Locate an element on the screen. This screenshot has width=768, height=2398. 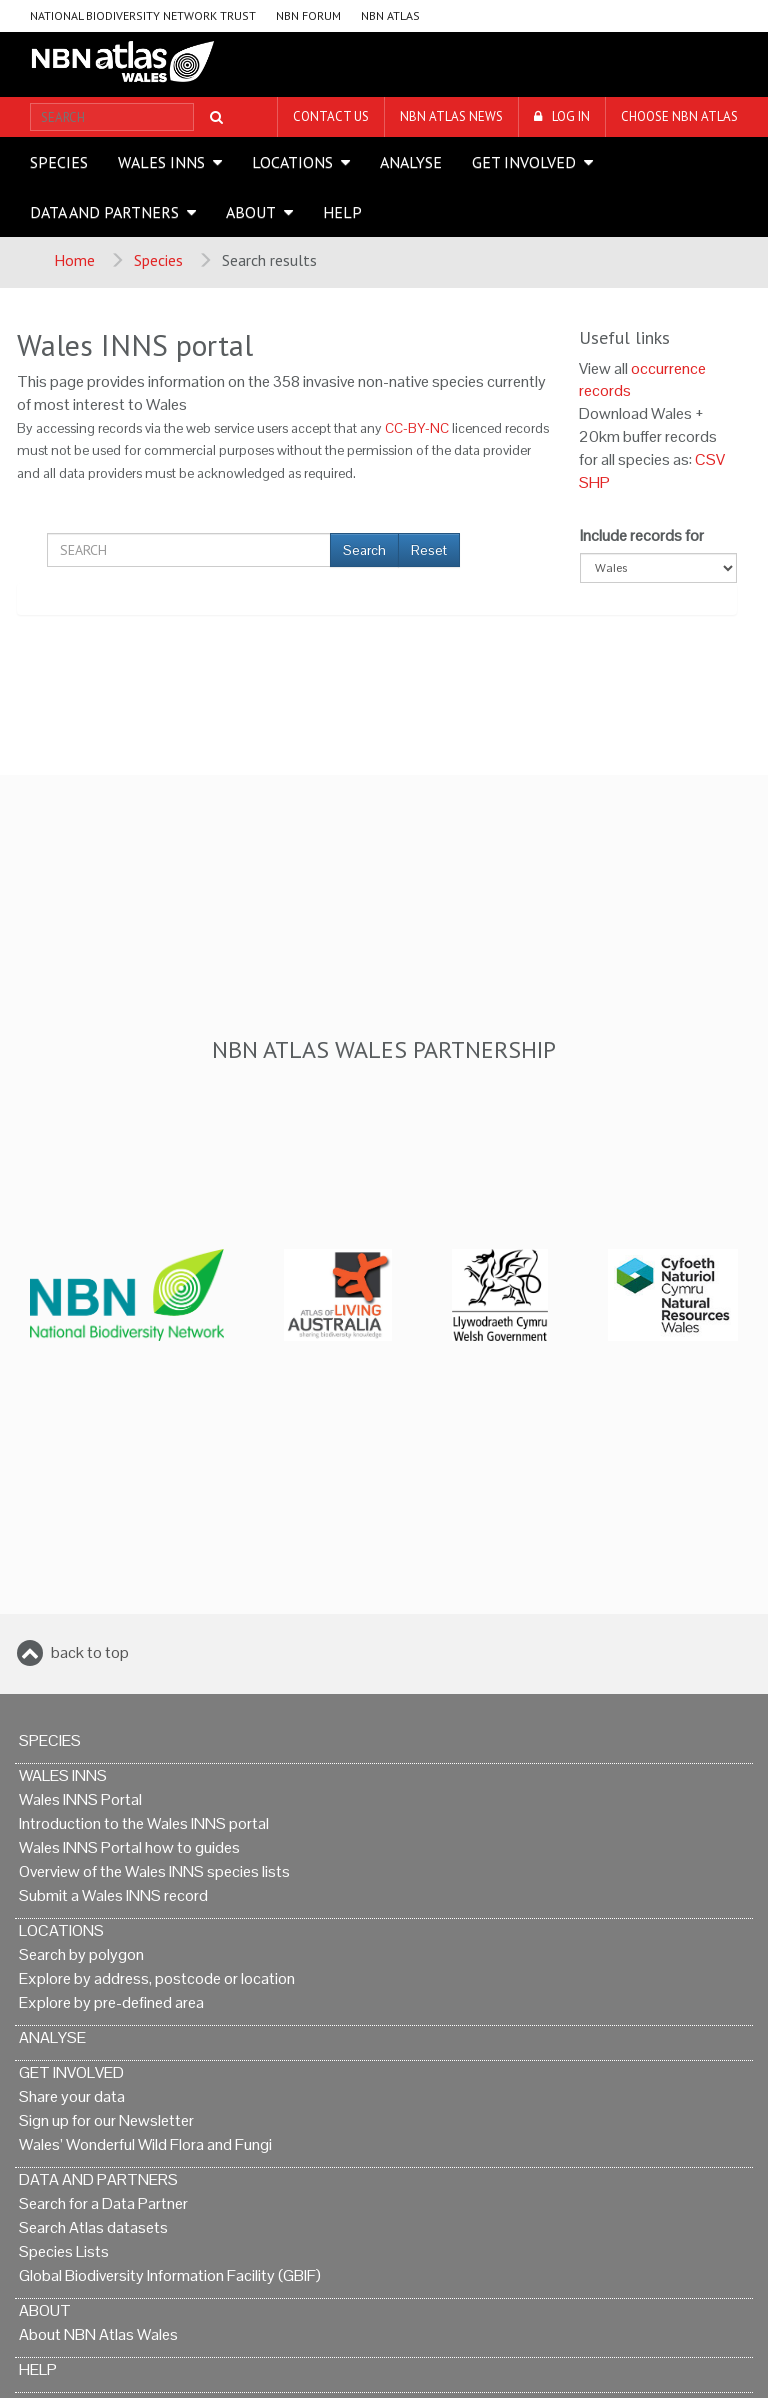
Get Involved is located at coordinates (524, 162).